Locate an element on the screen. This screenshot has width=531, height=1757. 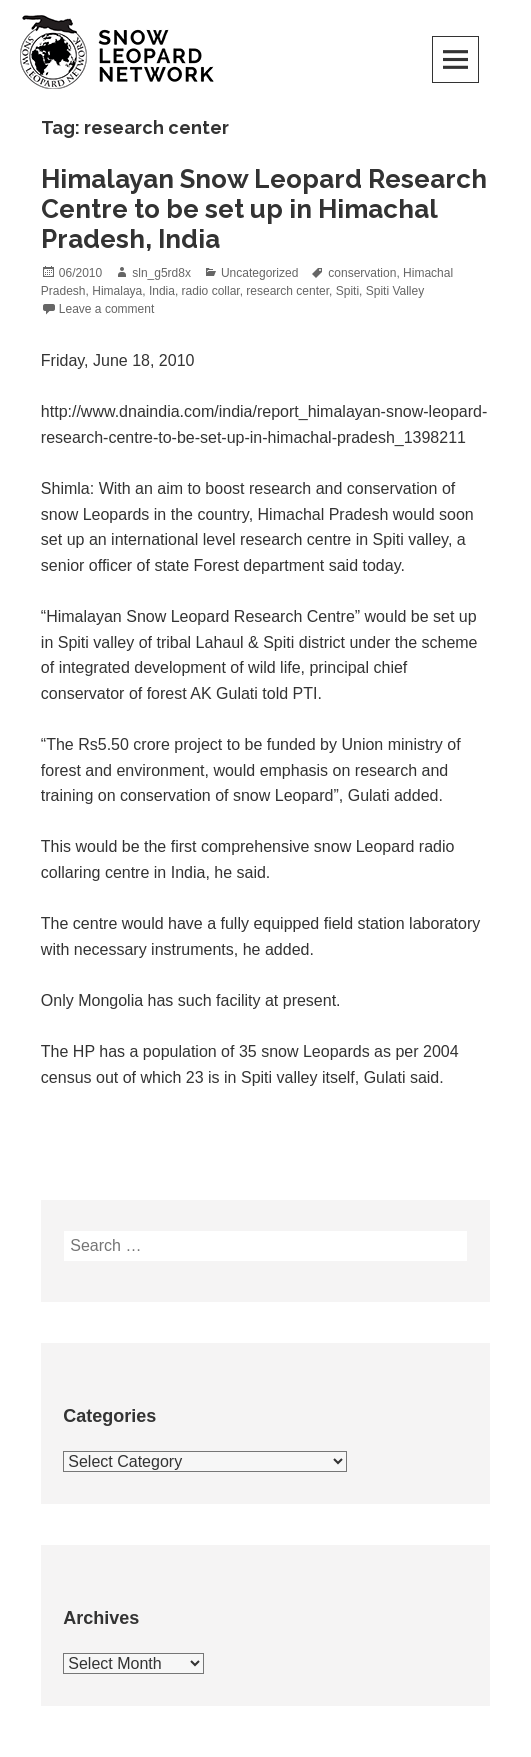
conservation is located at coordinates (362, 273).